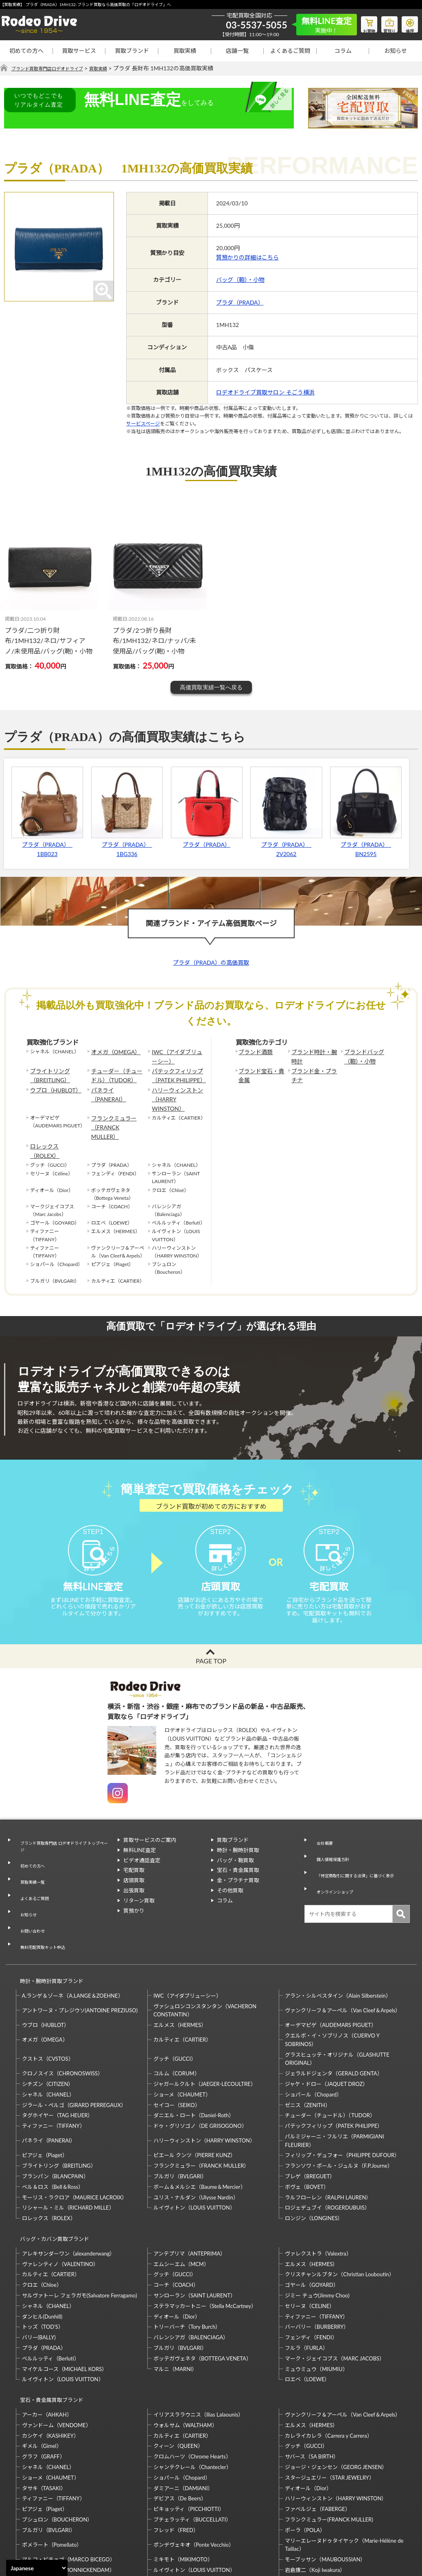  What do you see at coordinates (211, 687) in the screenshot?
I see `高価買取実績一覧へ戻る` at bounding box center [211, 687].